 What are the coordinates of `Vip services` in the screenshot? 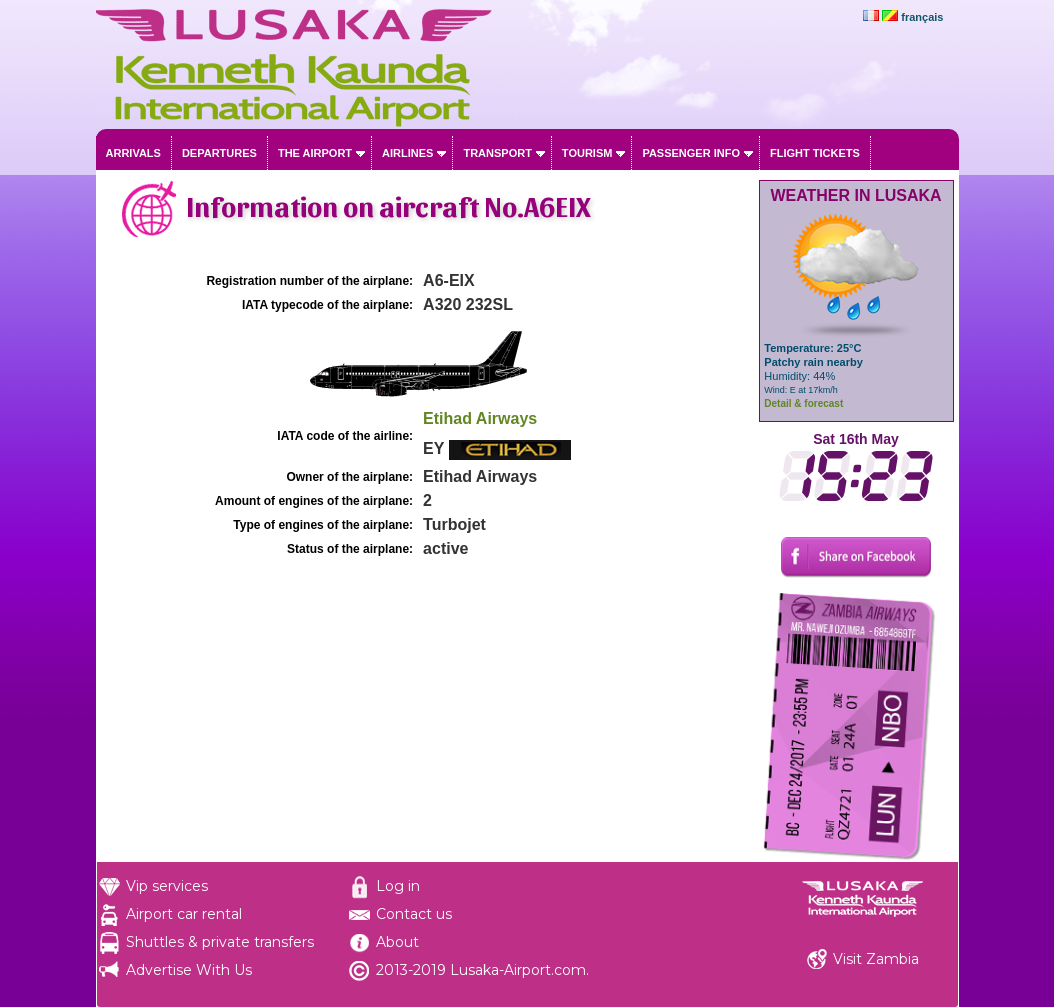 It's located at (167, 886).